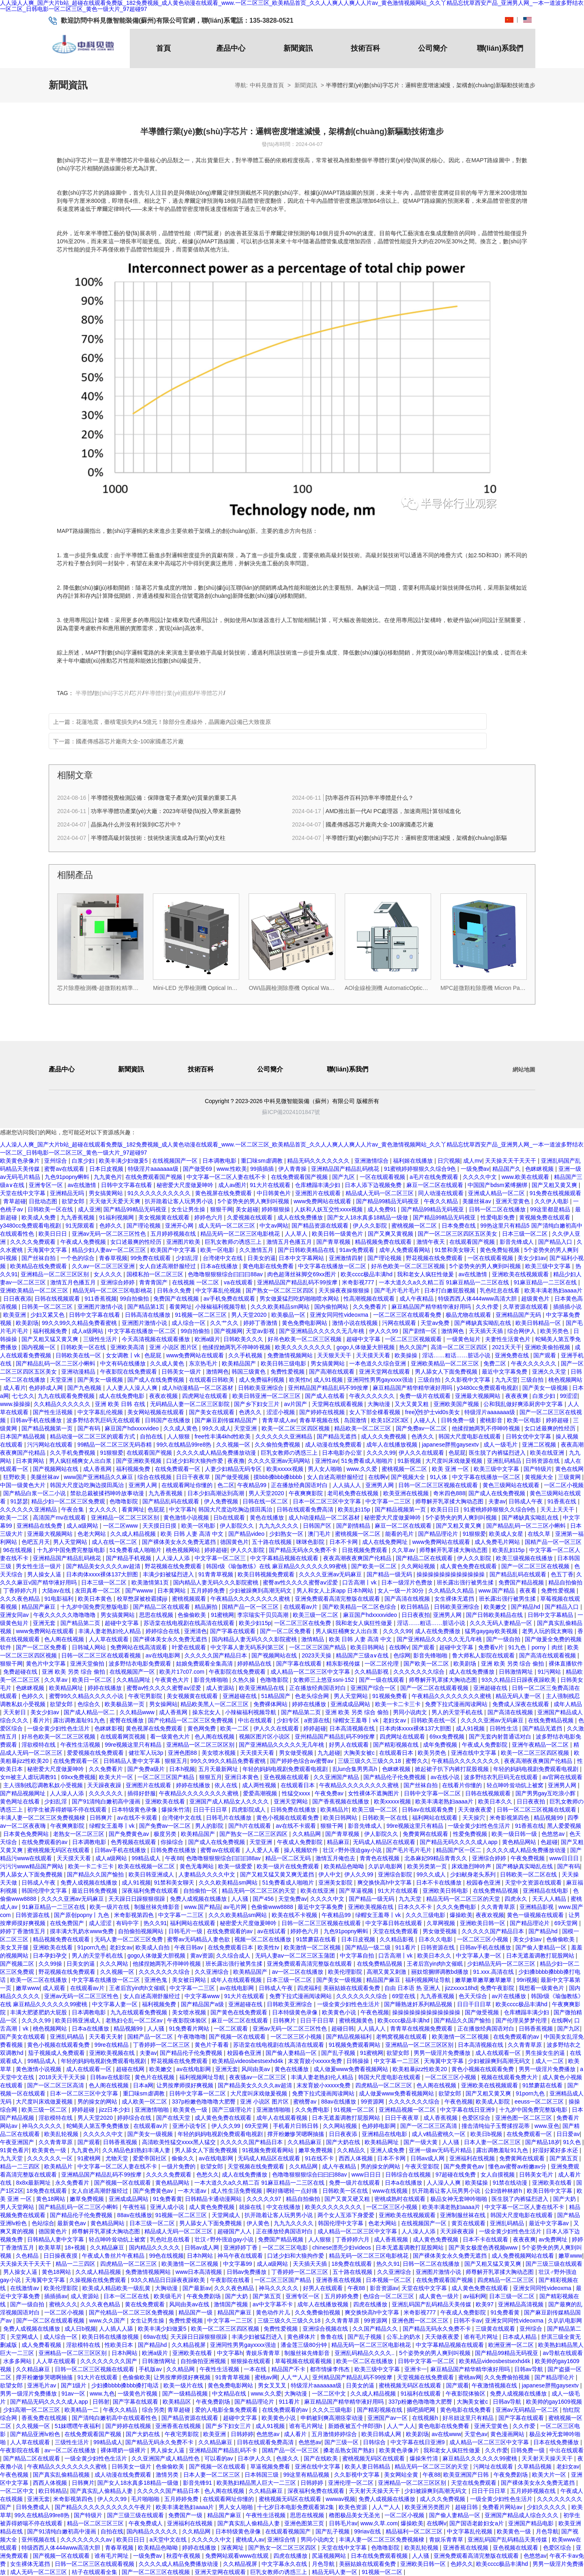 The height and width of the screenshot is (2576, 584). What do you see at coordinates (215, 1704) in the screenshot?
I see `精品欧美黑人一区二区三区` at bounding box center [215, 1704].